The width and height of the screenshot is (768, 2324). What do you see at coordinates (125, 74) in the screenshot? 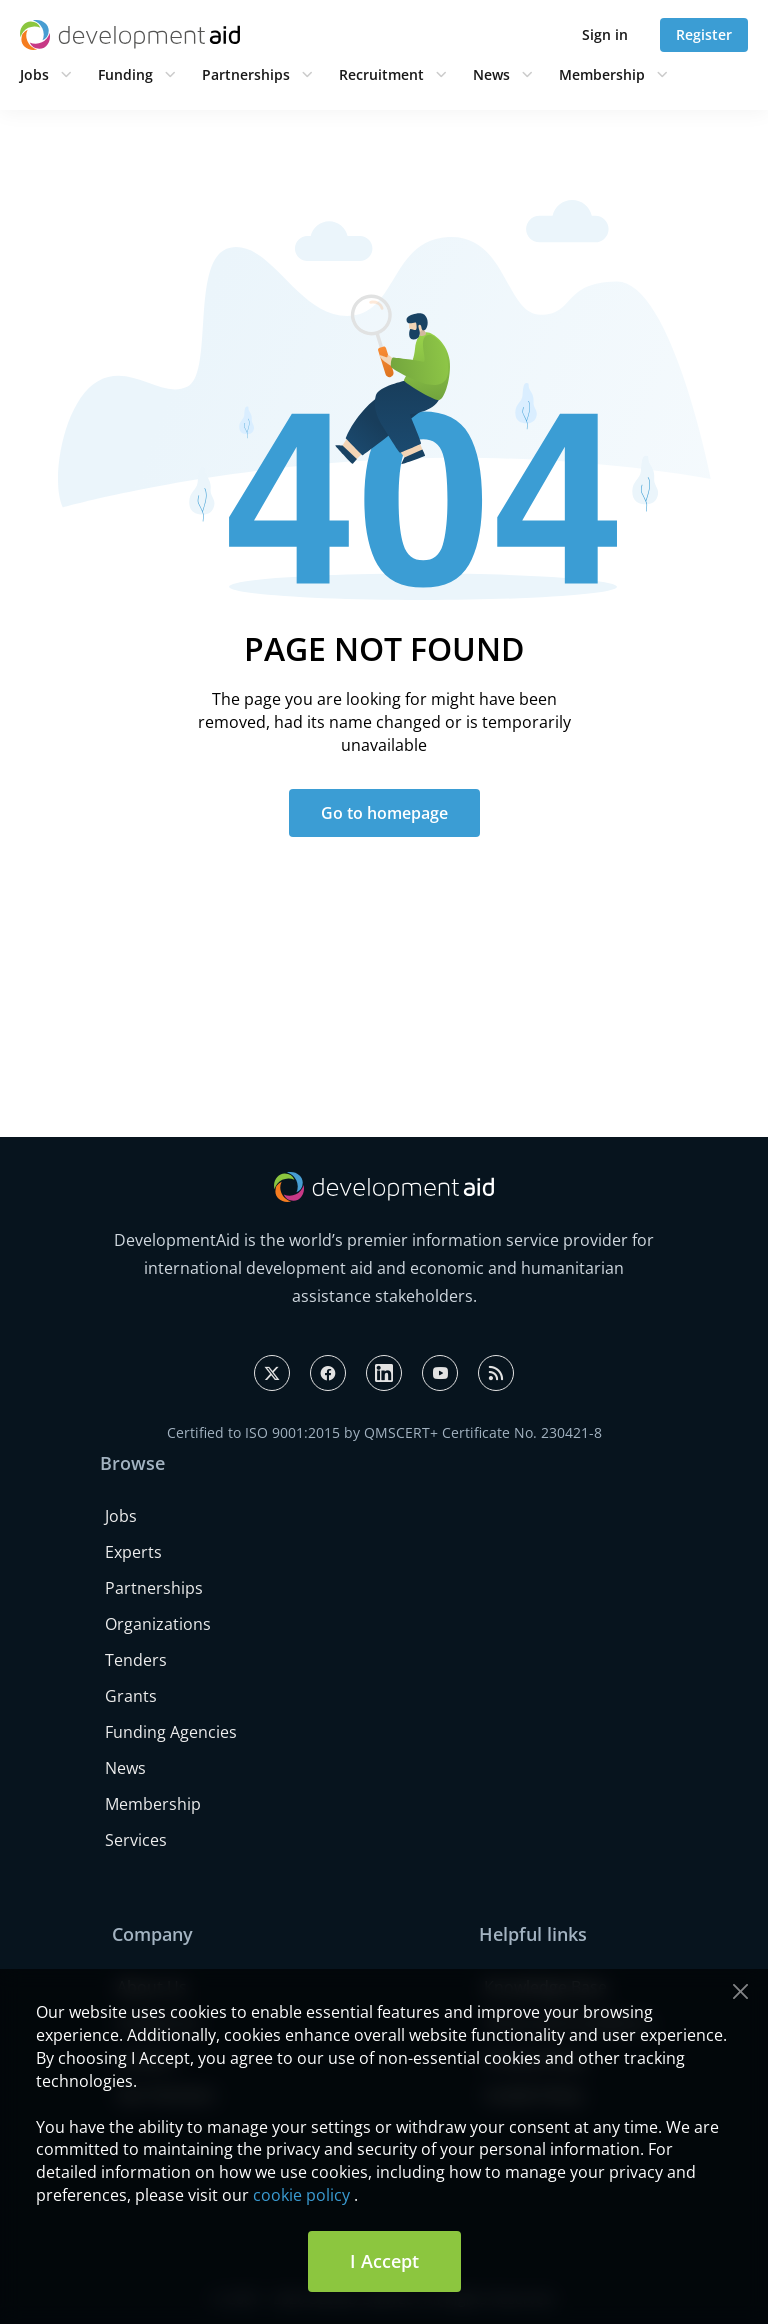
I see `Funding` at bounding box center [125, 74].